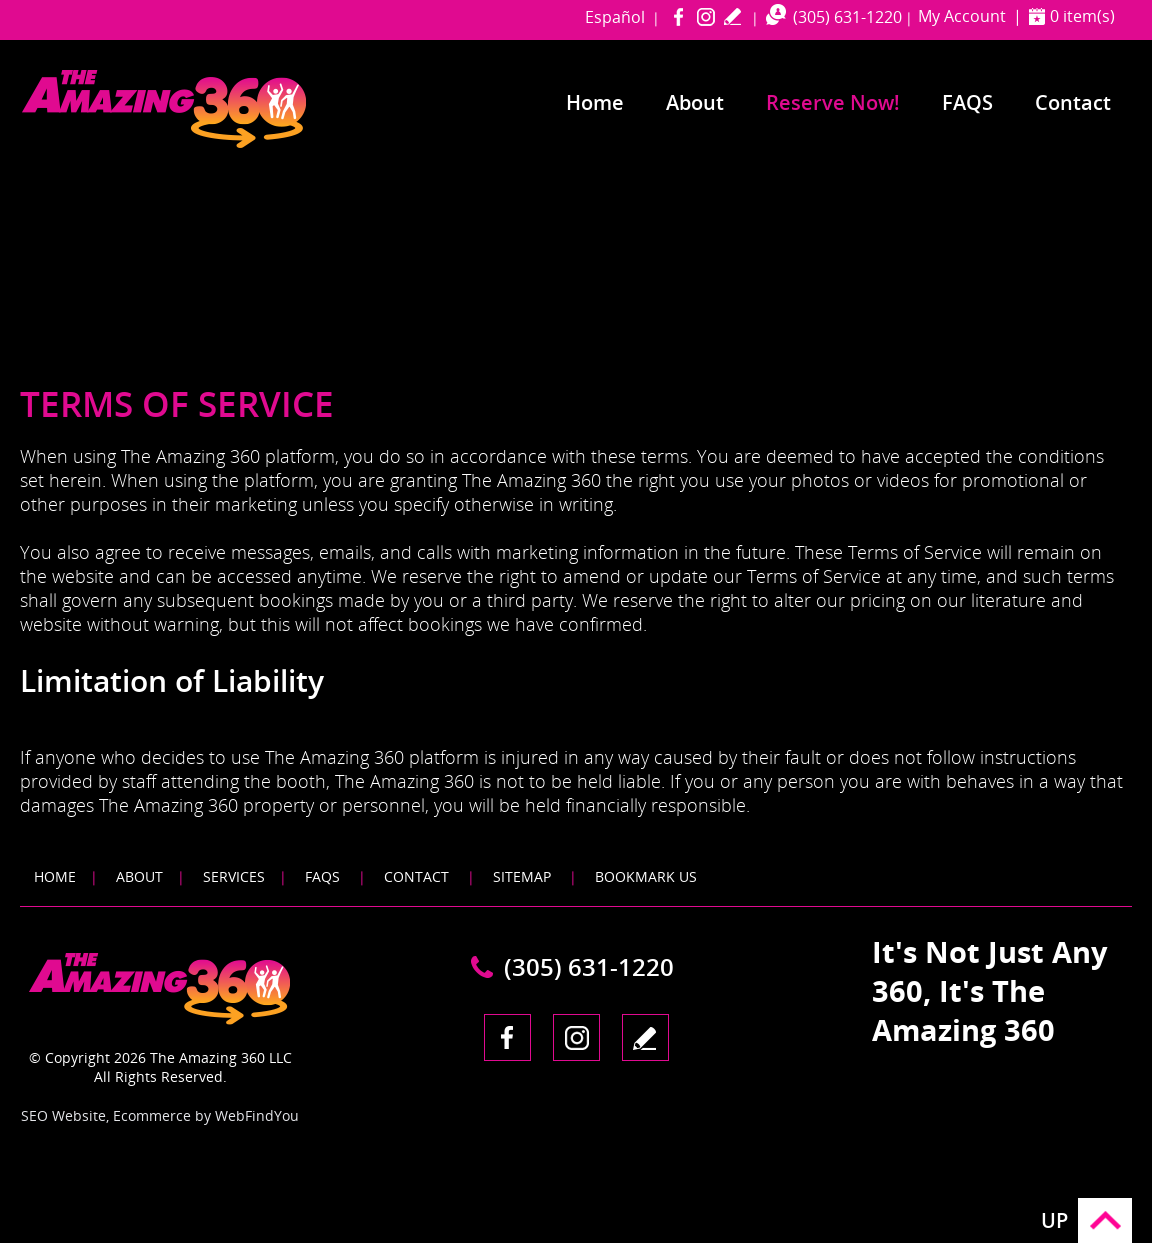 The width and height of the screenshot is (1152, 1243). Describe the element at coordinates (234, 876) in the screenshot. I see `Services [Go to Services]` at that location.